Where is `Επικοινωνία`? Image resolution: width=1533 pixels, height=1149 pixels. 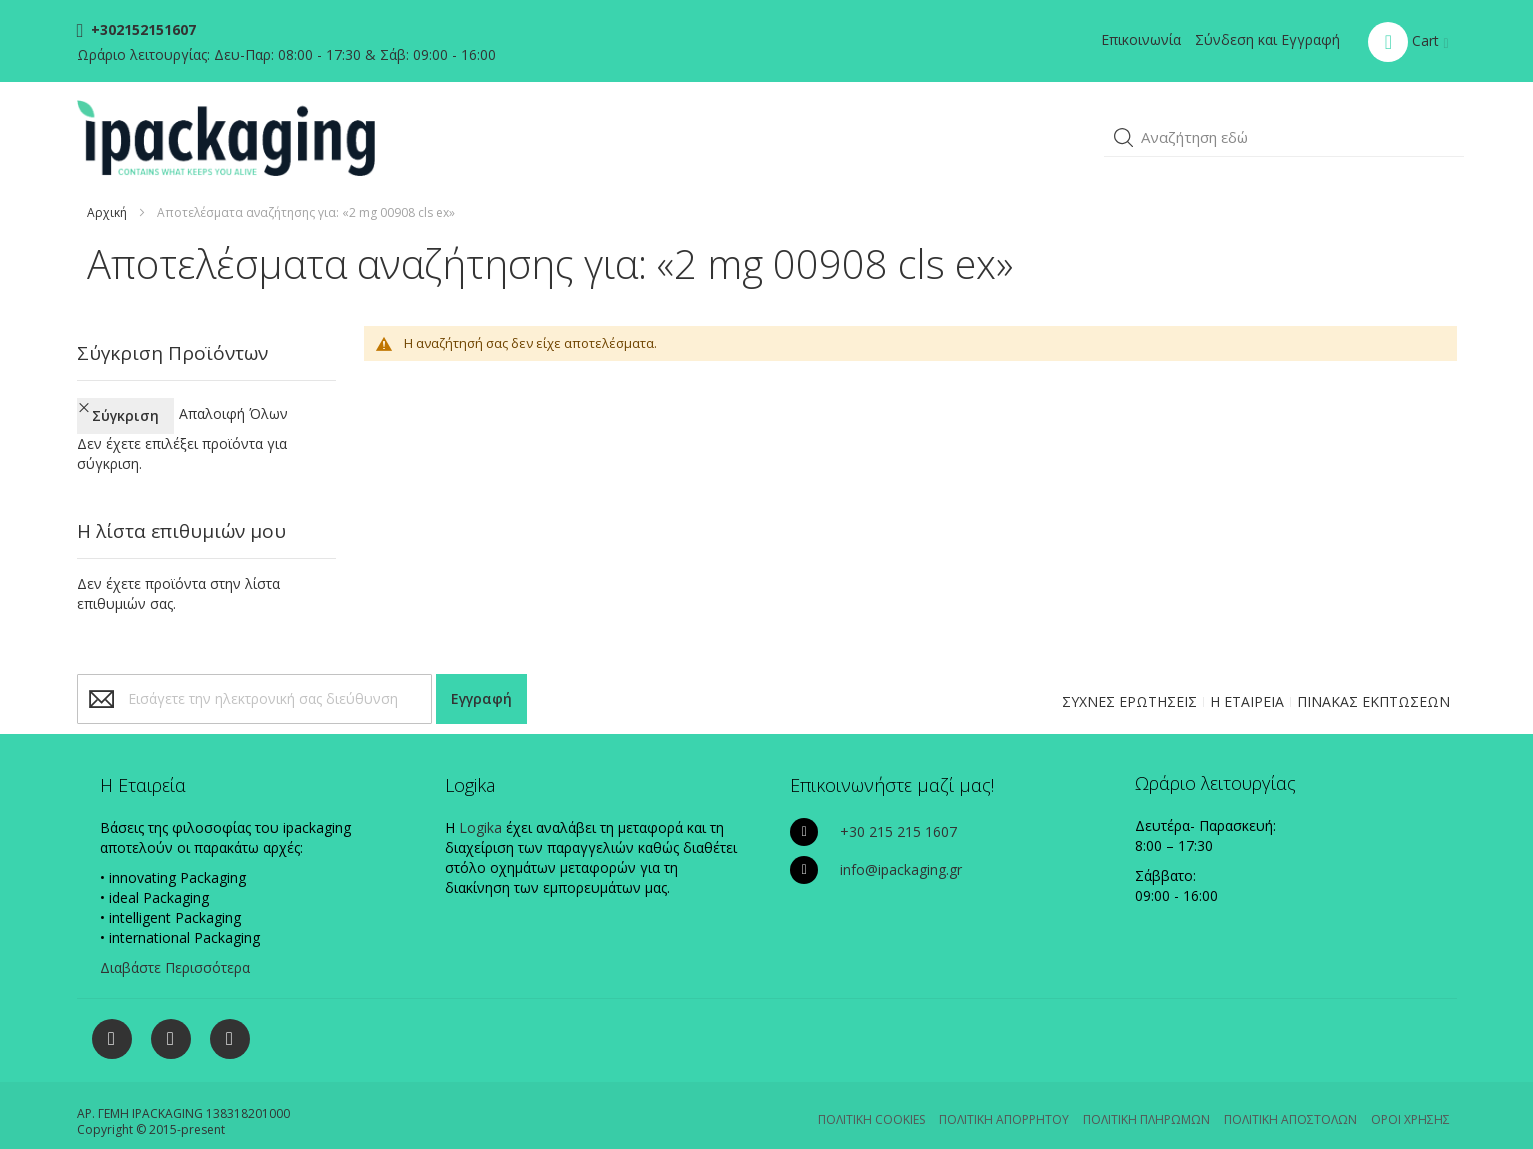 Επικοινωνία is located at coordinates (1141, 39).